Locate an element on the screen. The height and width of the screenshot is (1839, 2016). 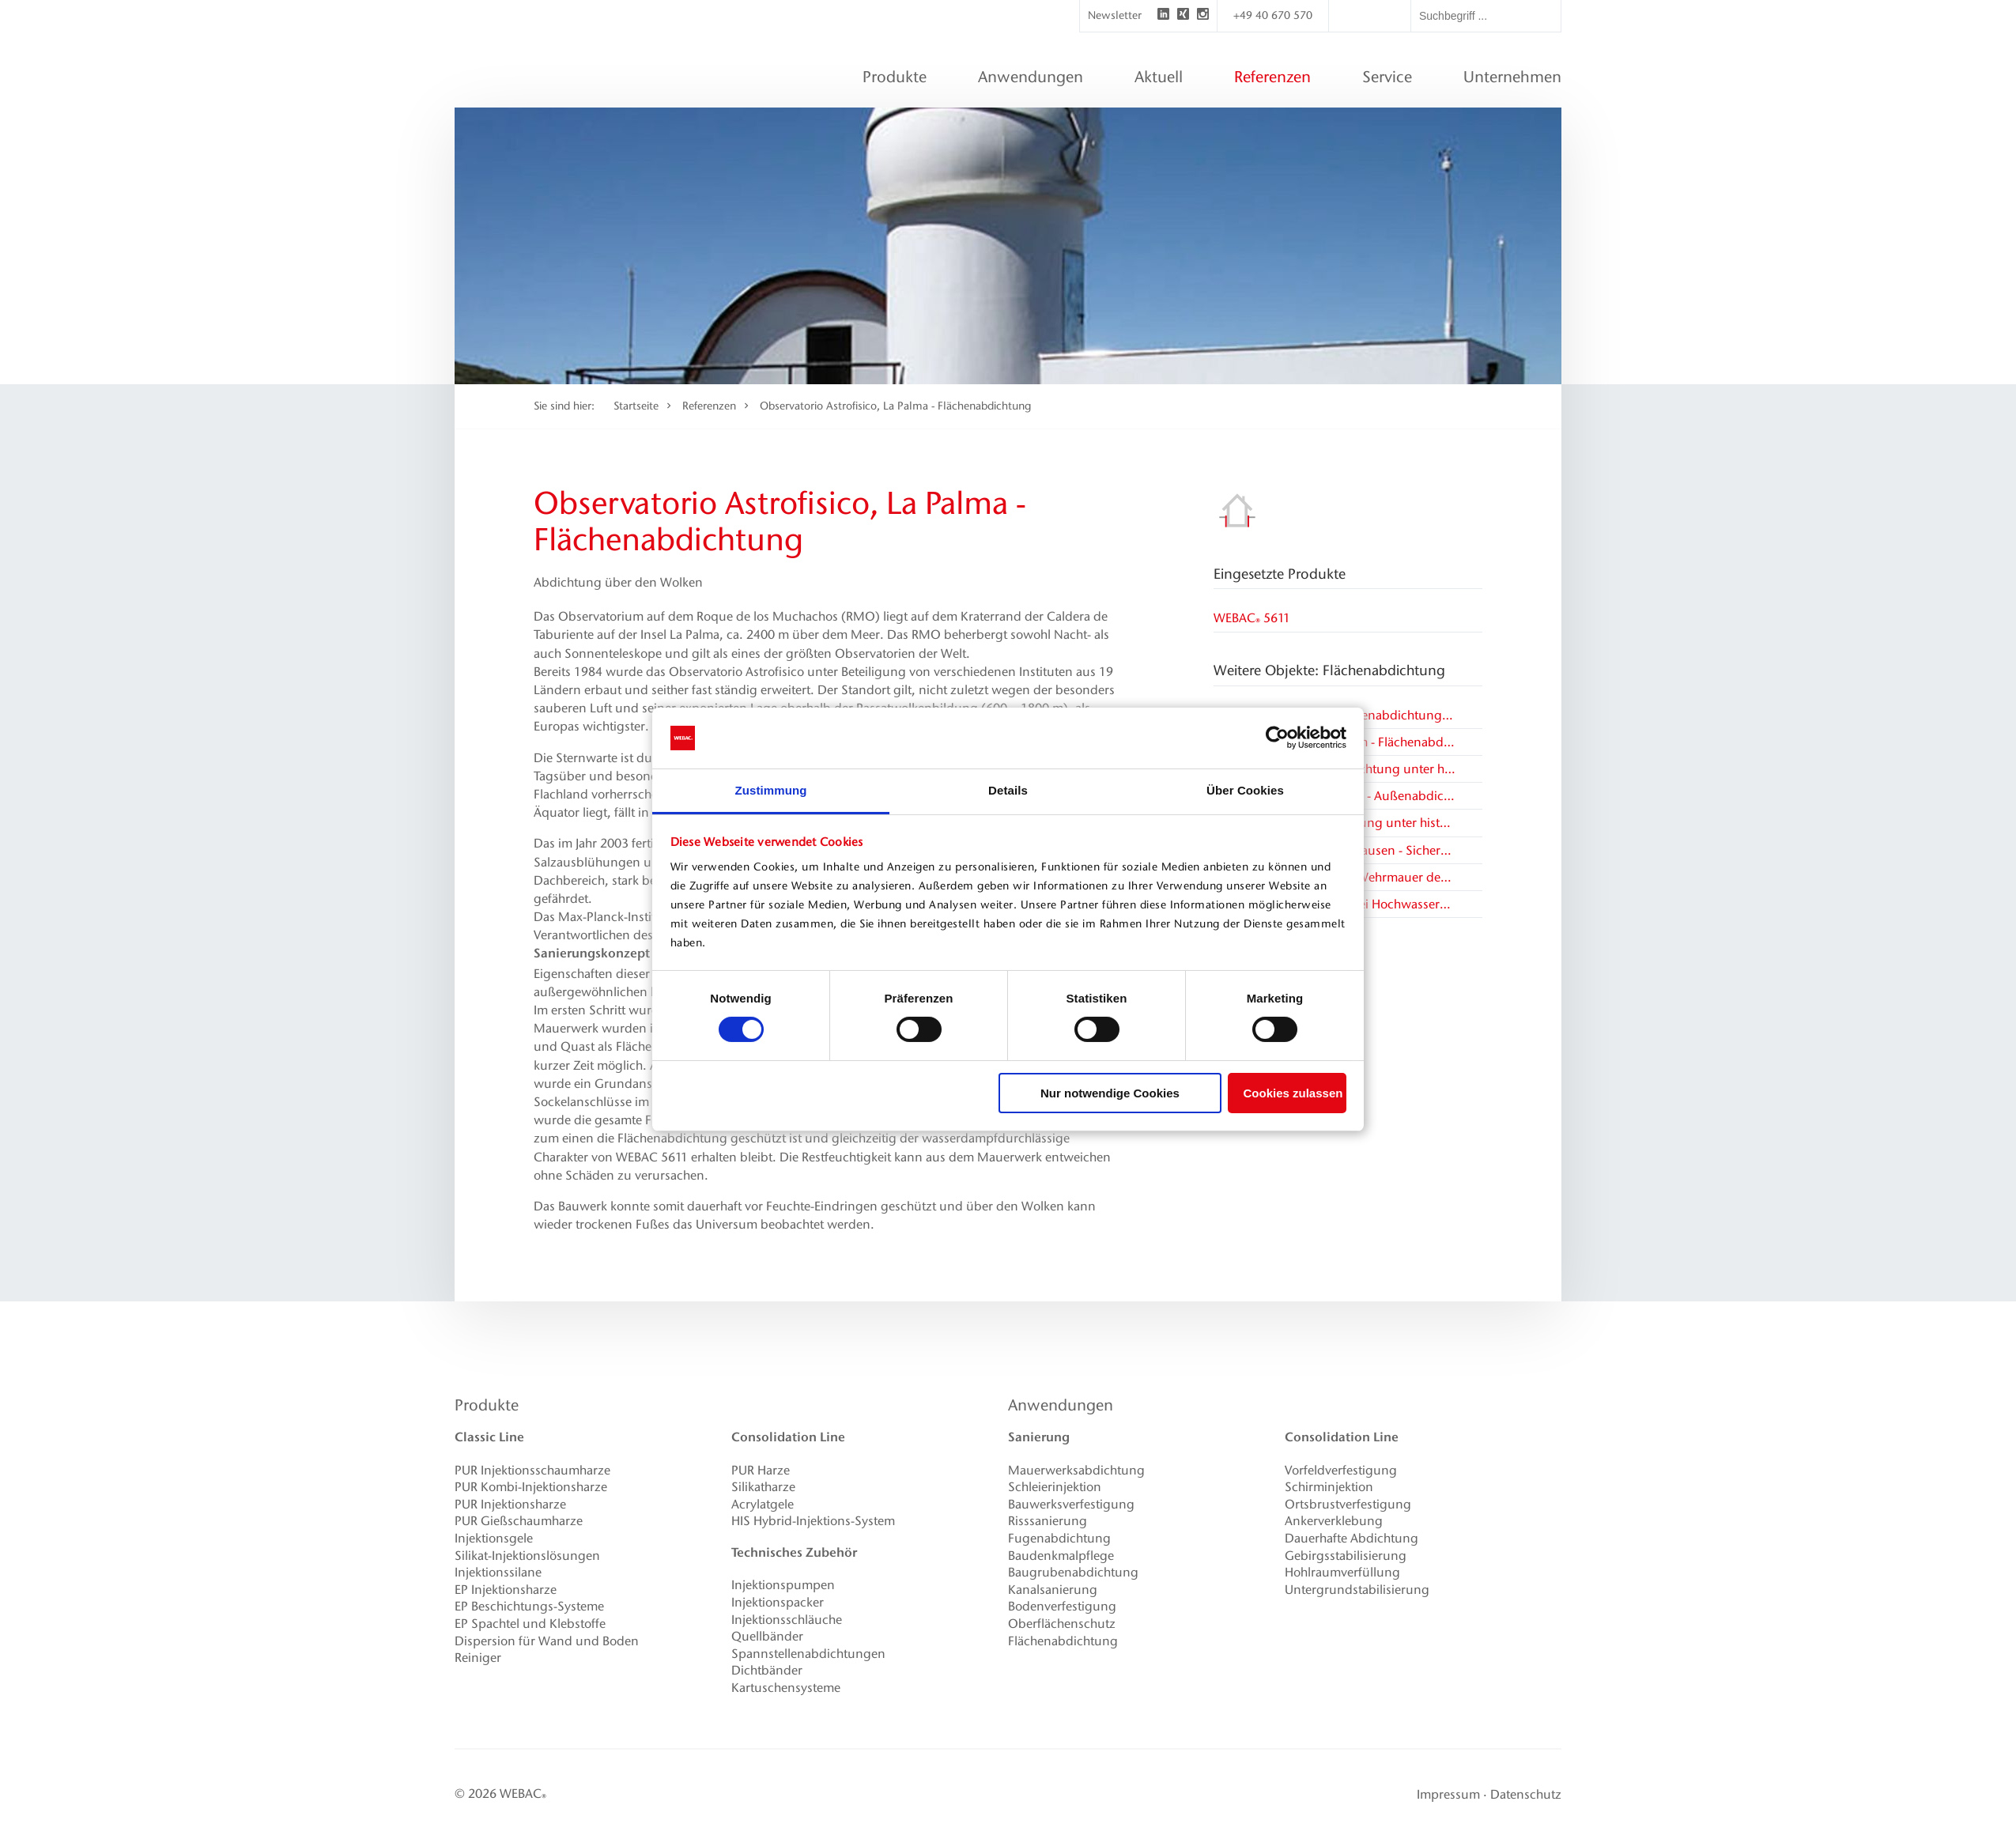
Über Cookies [tab] is located at coordinates (1245, 790).